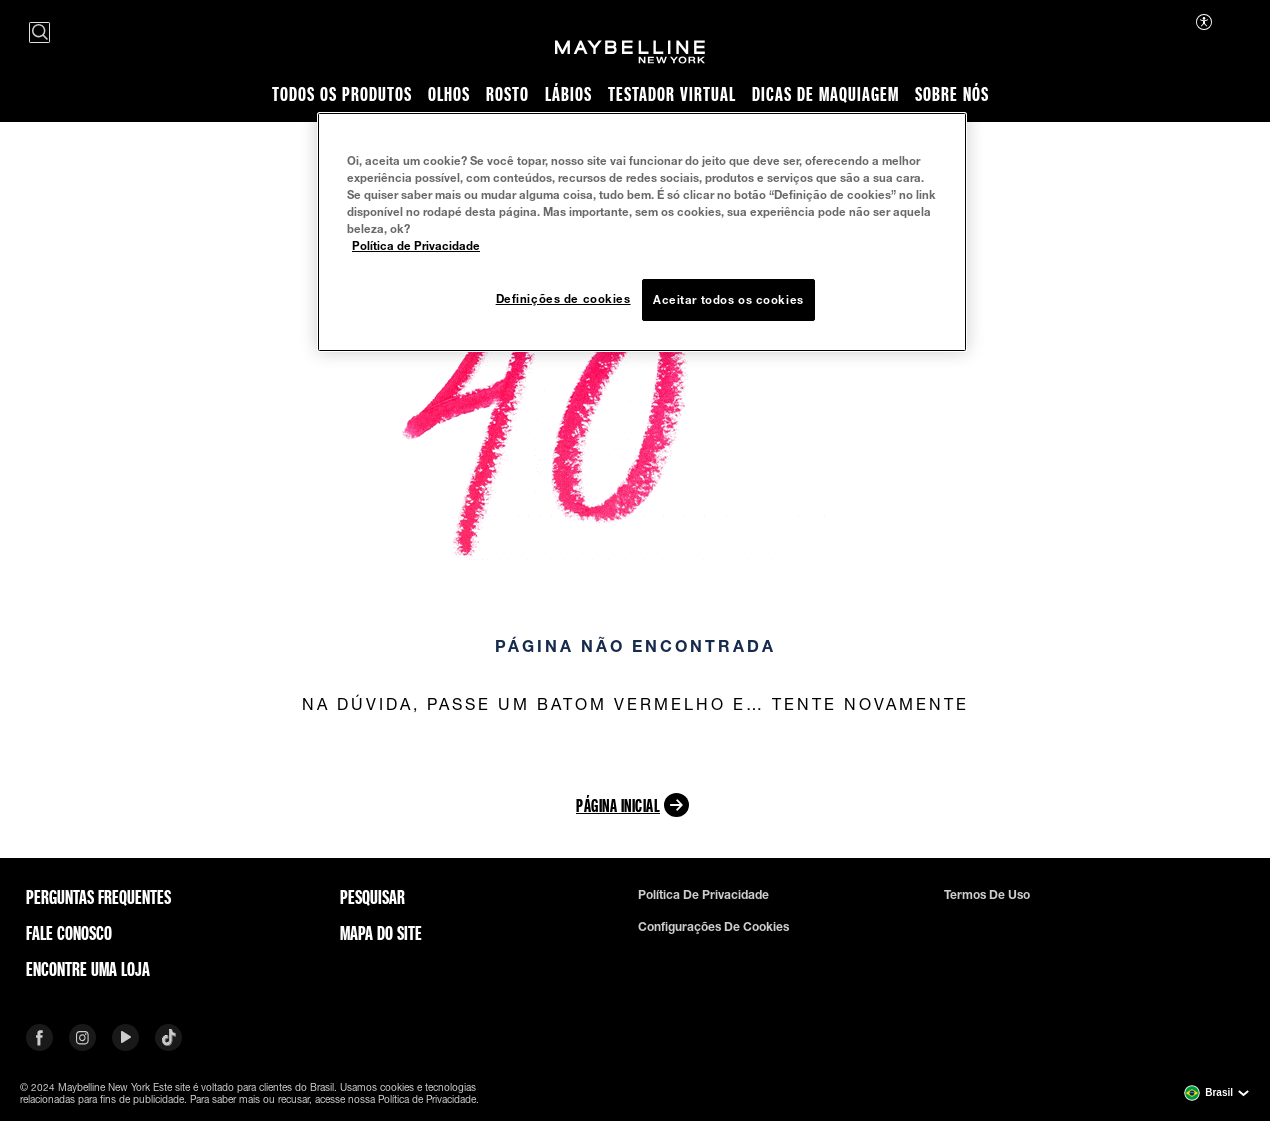  Describe the element at coordinates (69, 933) in the screenshot. I see `Fale conosco` at that location.